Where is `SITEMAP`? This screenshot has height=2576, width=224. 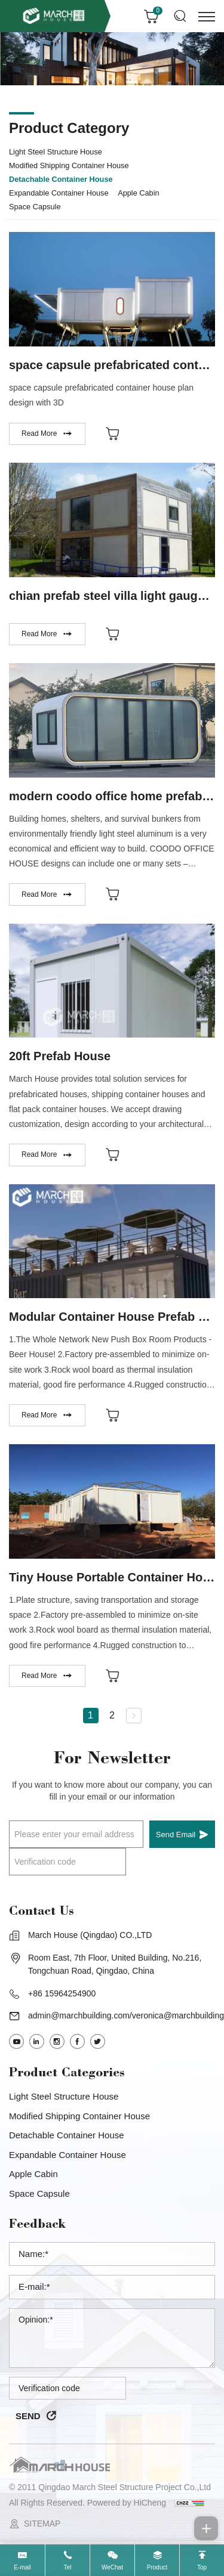 SITEMAP is located at coordinates (42, 2523).